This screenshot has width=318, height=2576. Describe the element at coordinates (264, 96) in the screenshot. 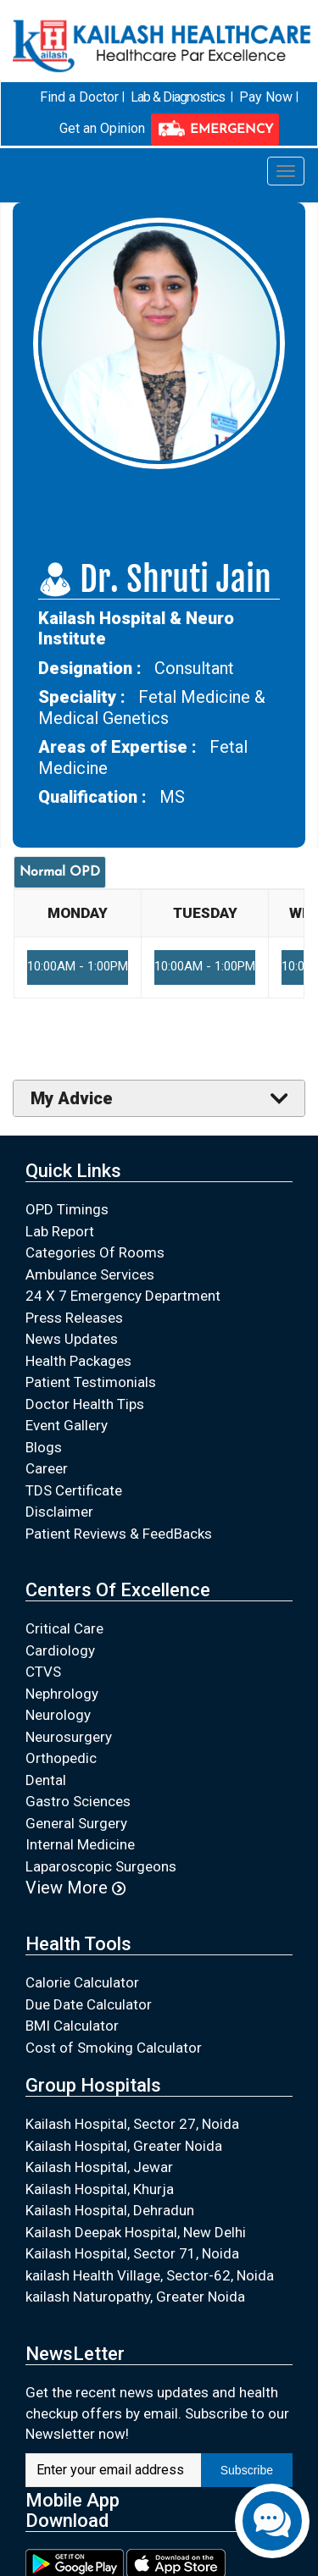

I see `Pay Now` at that location.